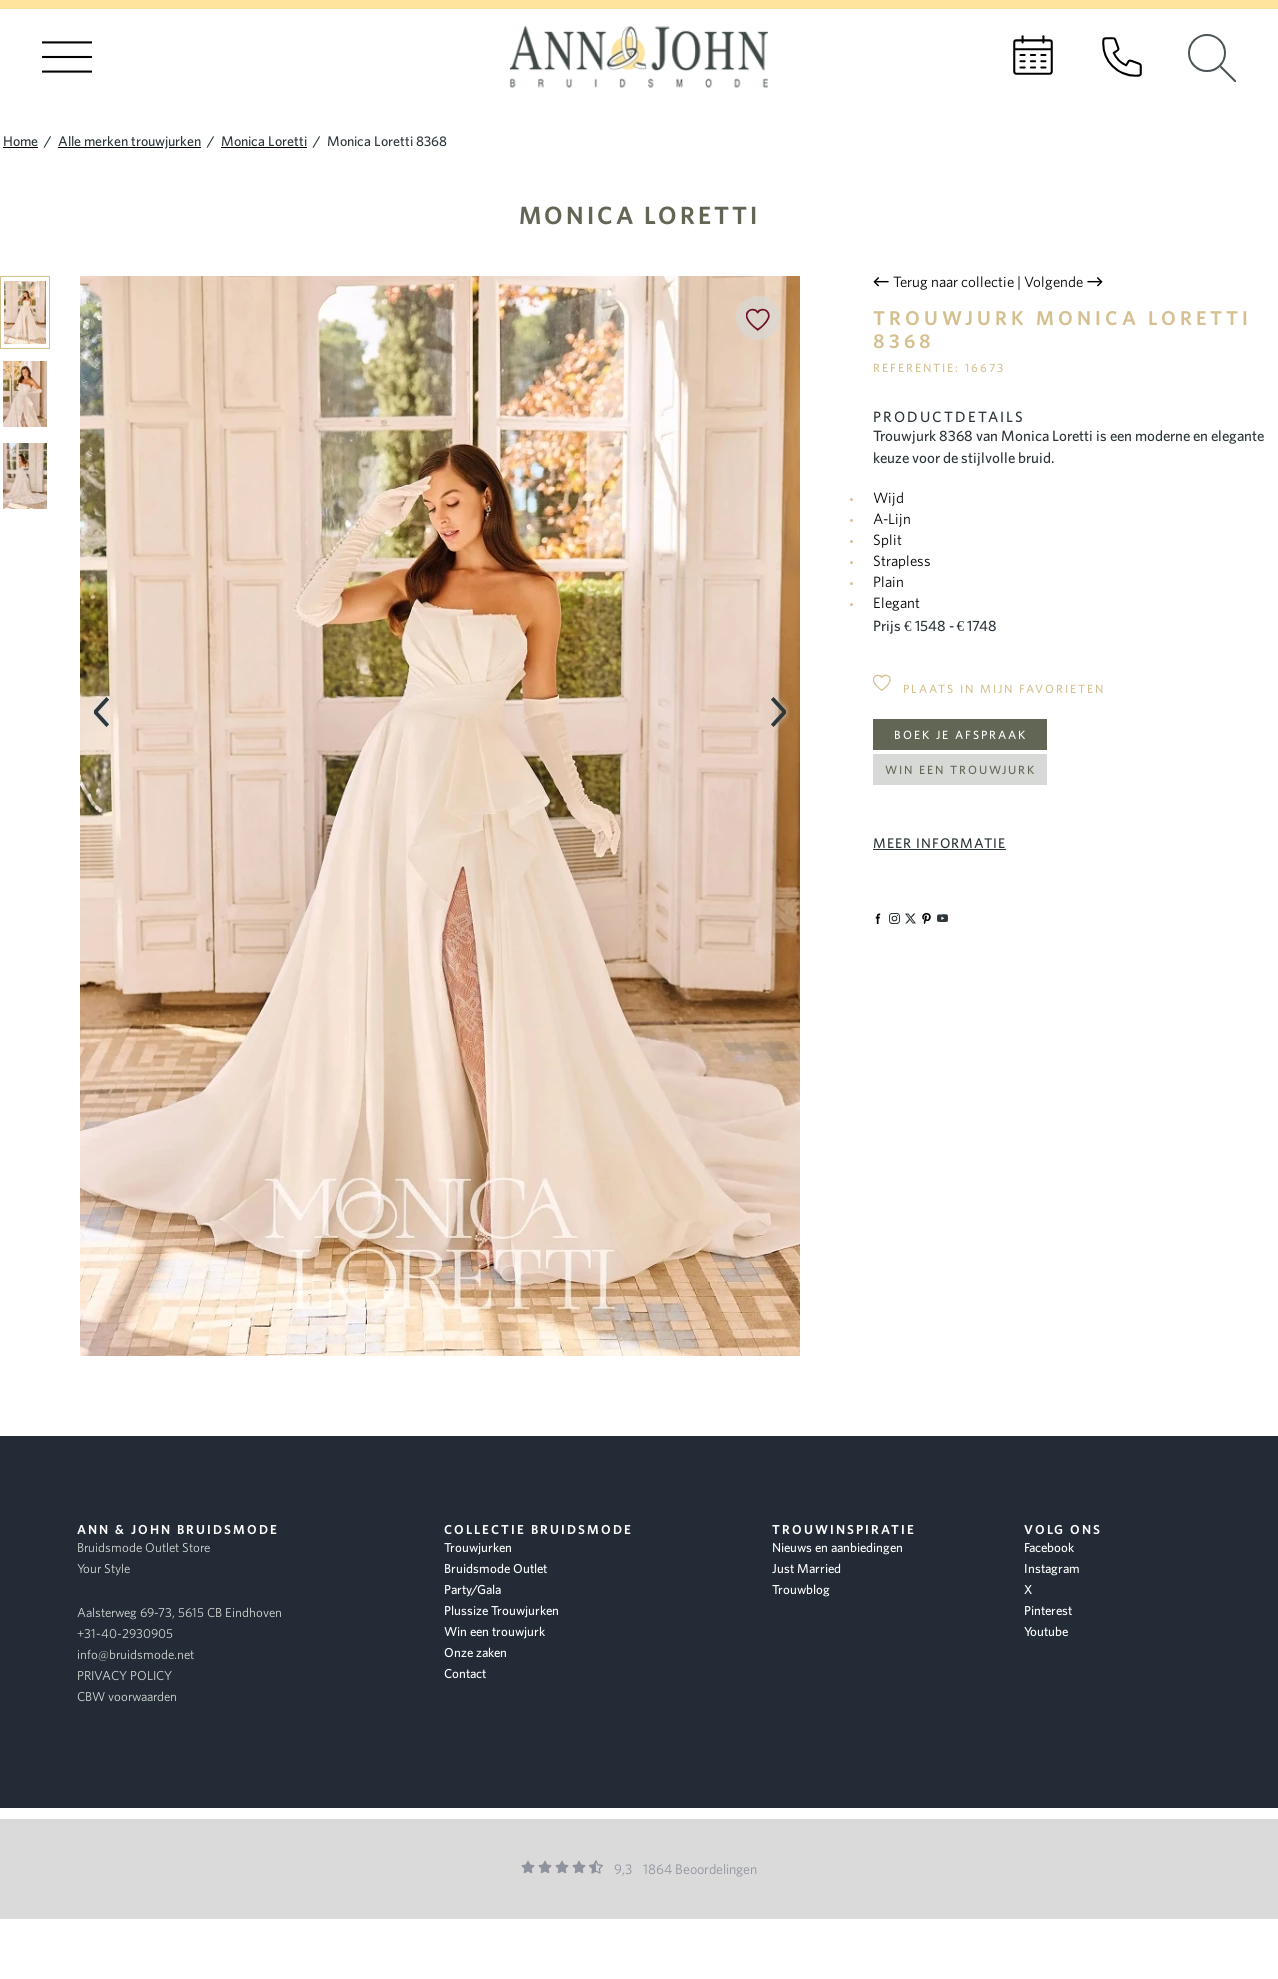  What do you see at coordinates (478, 1547) in the screenshot?
I see `Trouwjurken` at bounding box center [478, 1547].